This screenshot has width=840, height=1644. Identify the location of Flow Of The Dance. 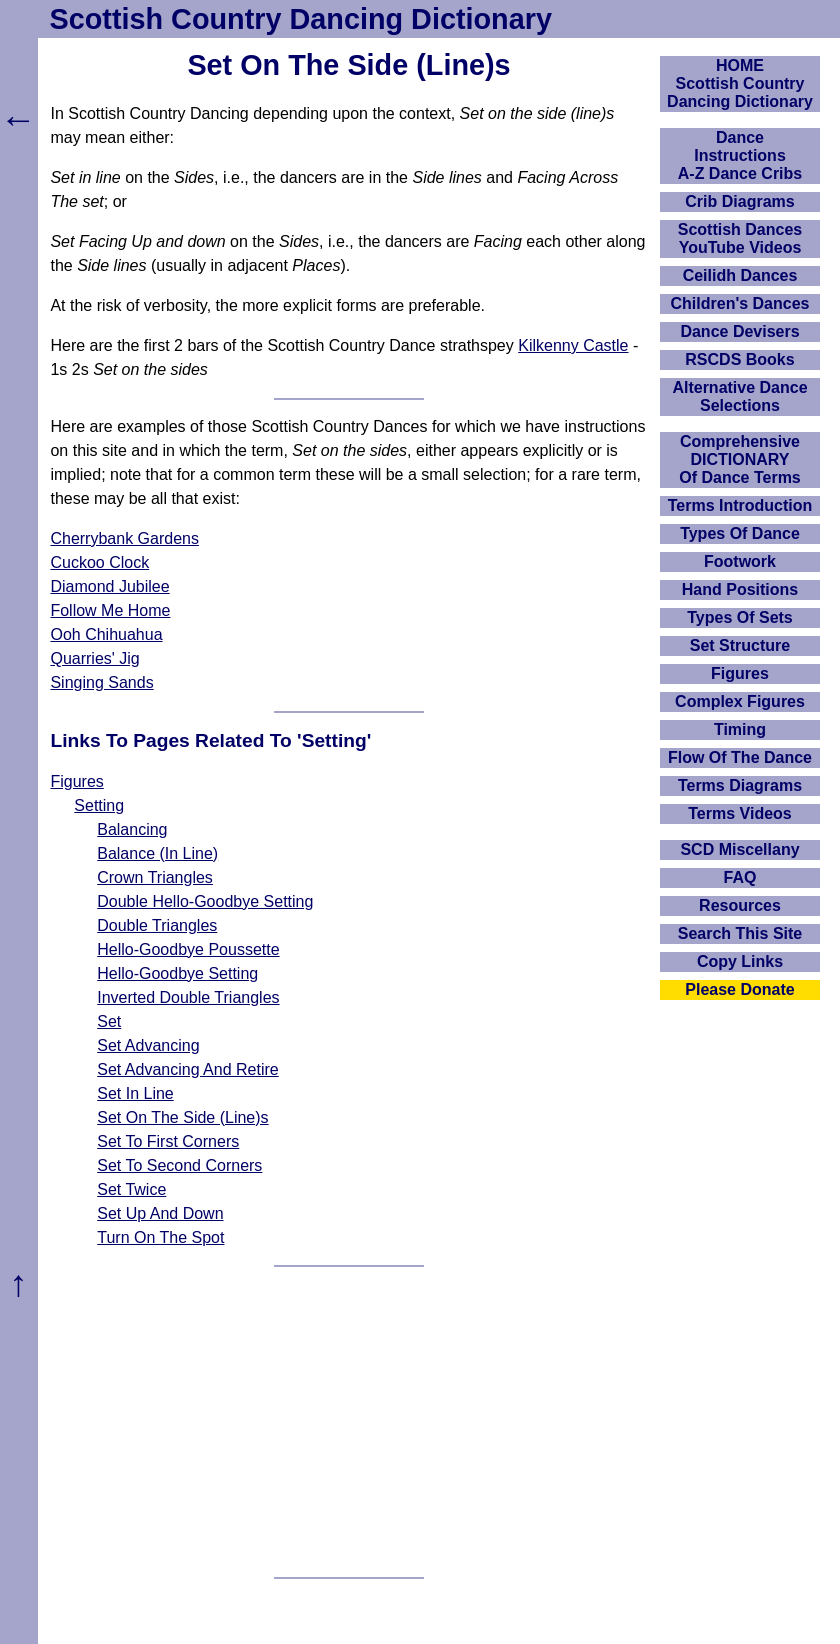
(740, 757).